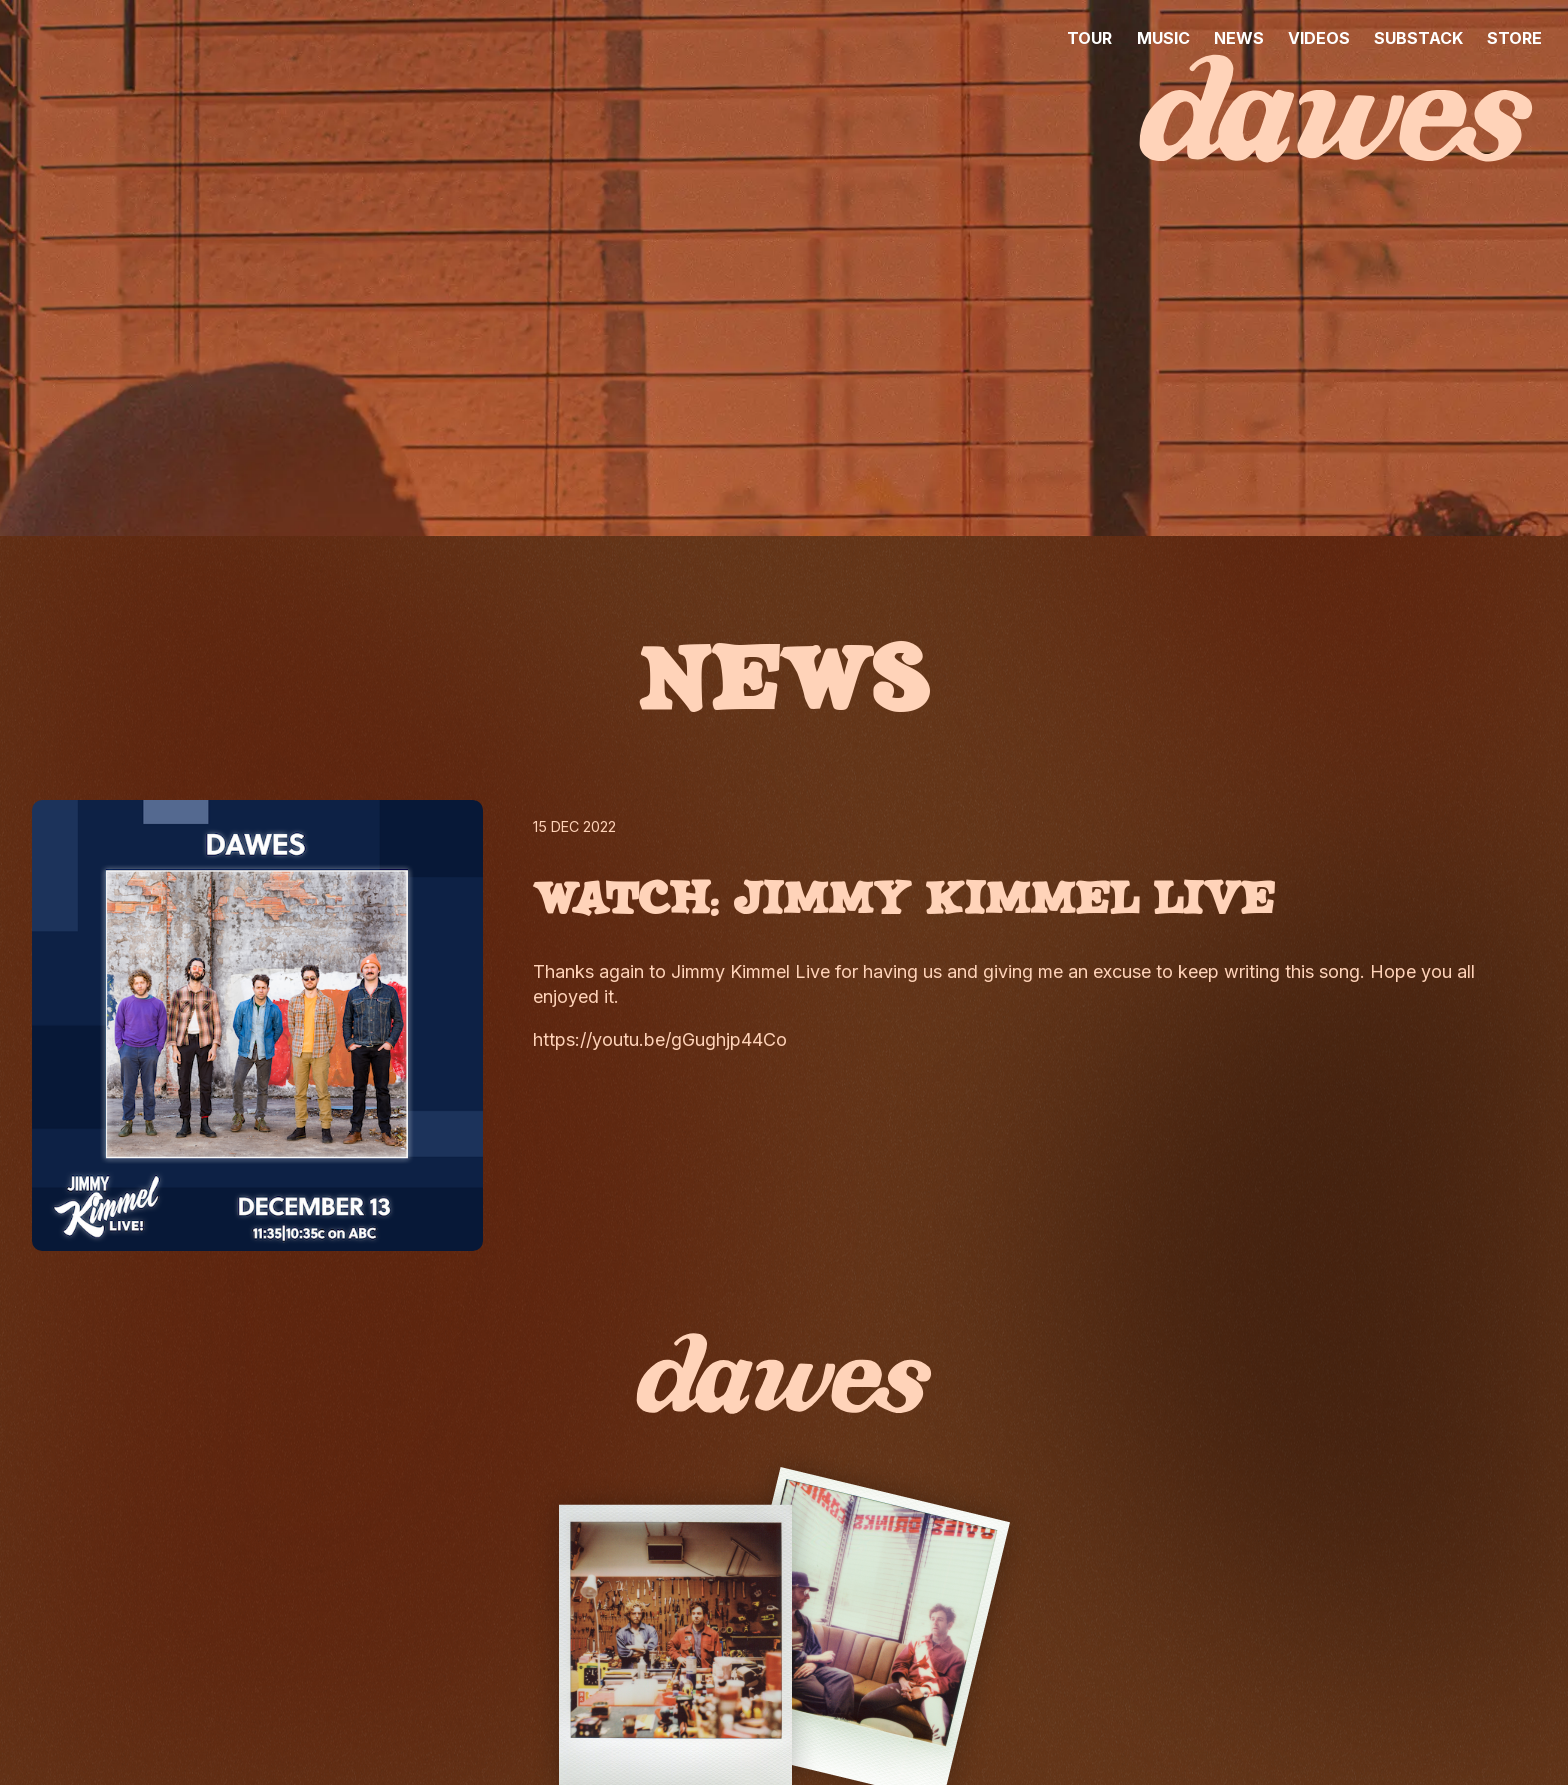 The image size is (1568, 1785). I want to click on VIDEOS, so click(1319, 38).